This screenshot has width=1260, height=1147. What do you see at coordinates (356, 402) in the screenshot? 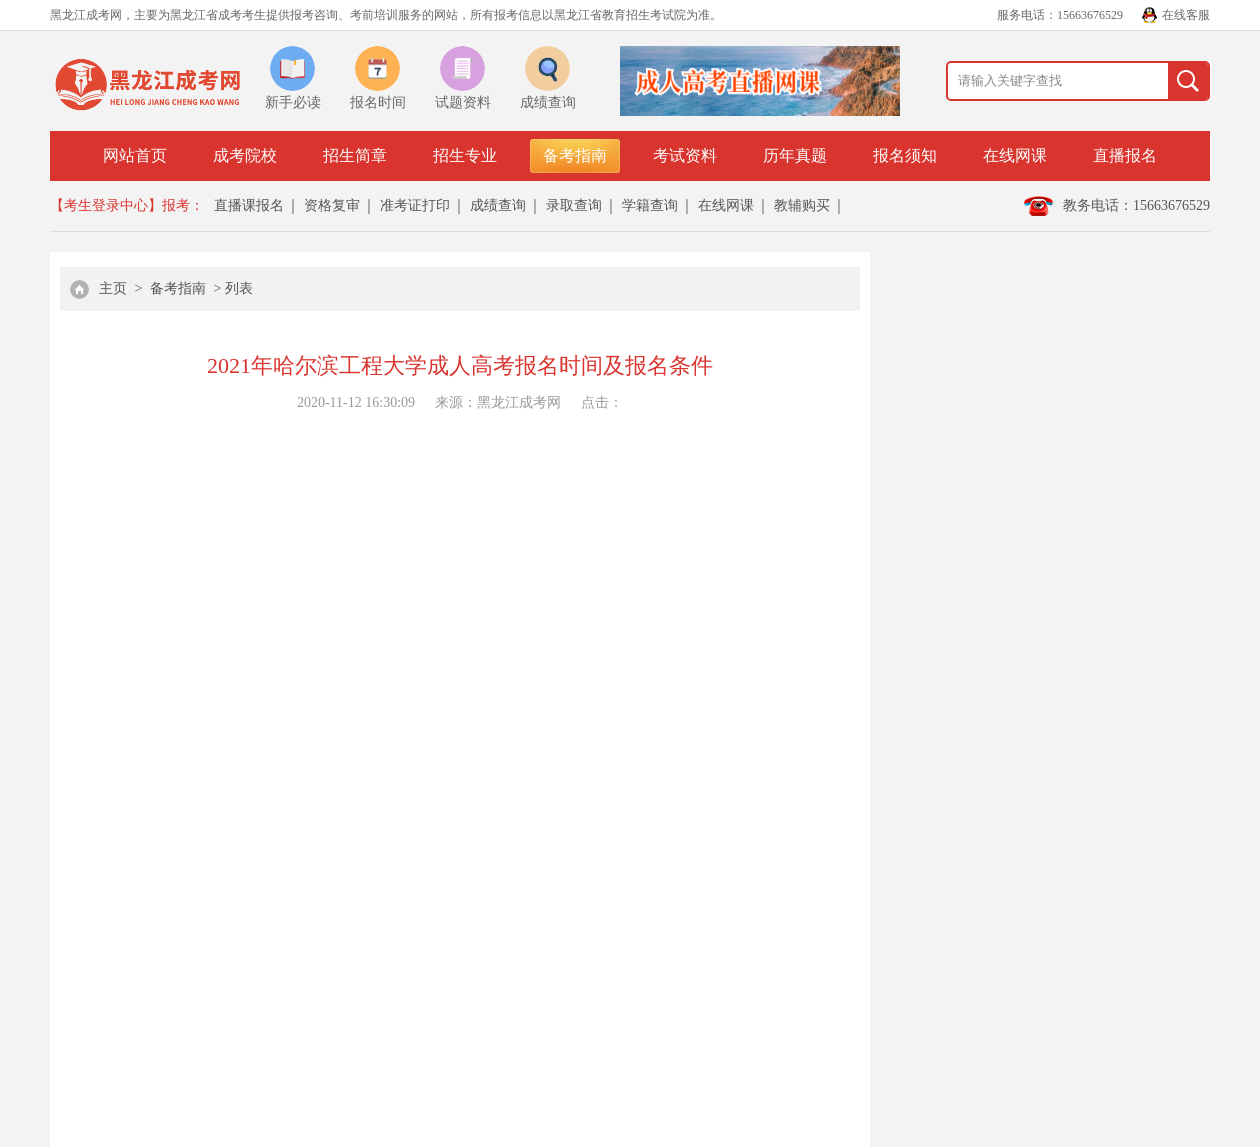
I see `2020-11-12 16:30:09` at bounding box center [356, 402].